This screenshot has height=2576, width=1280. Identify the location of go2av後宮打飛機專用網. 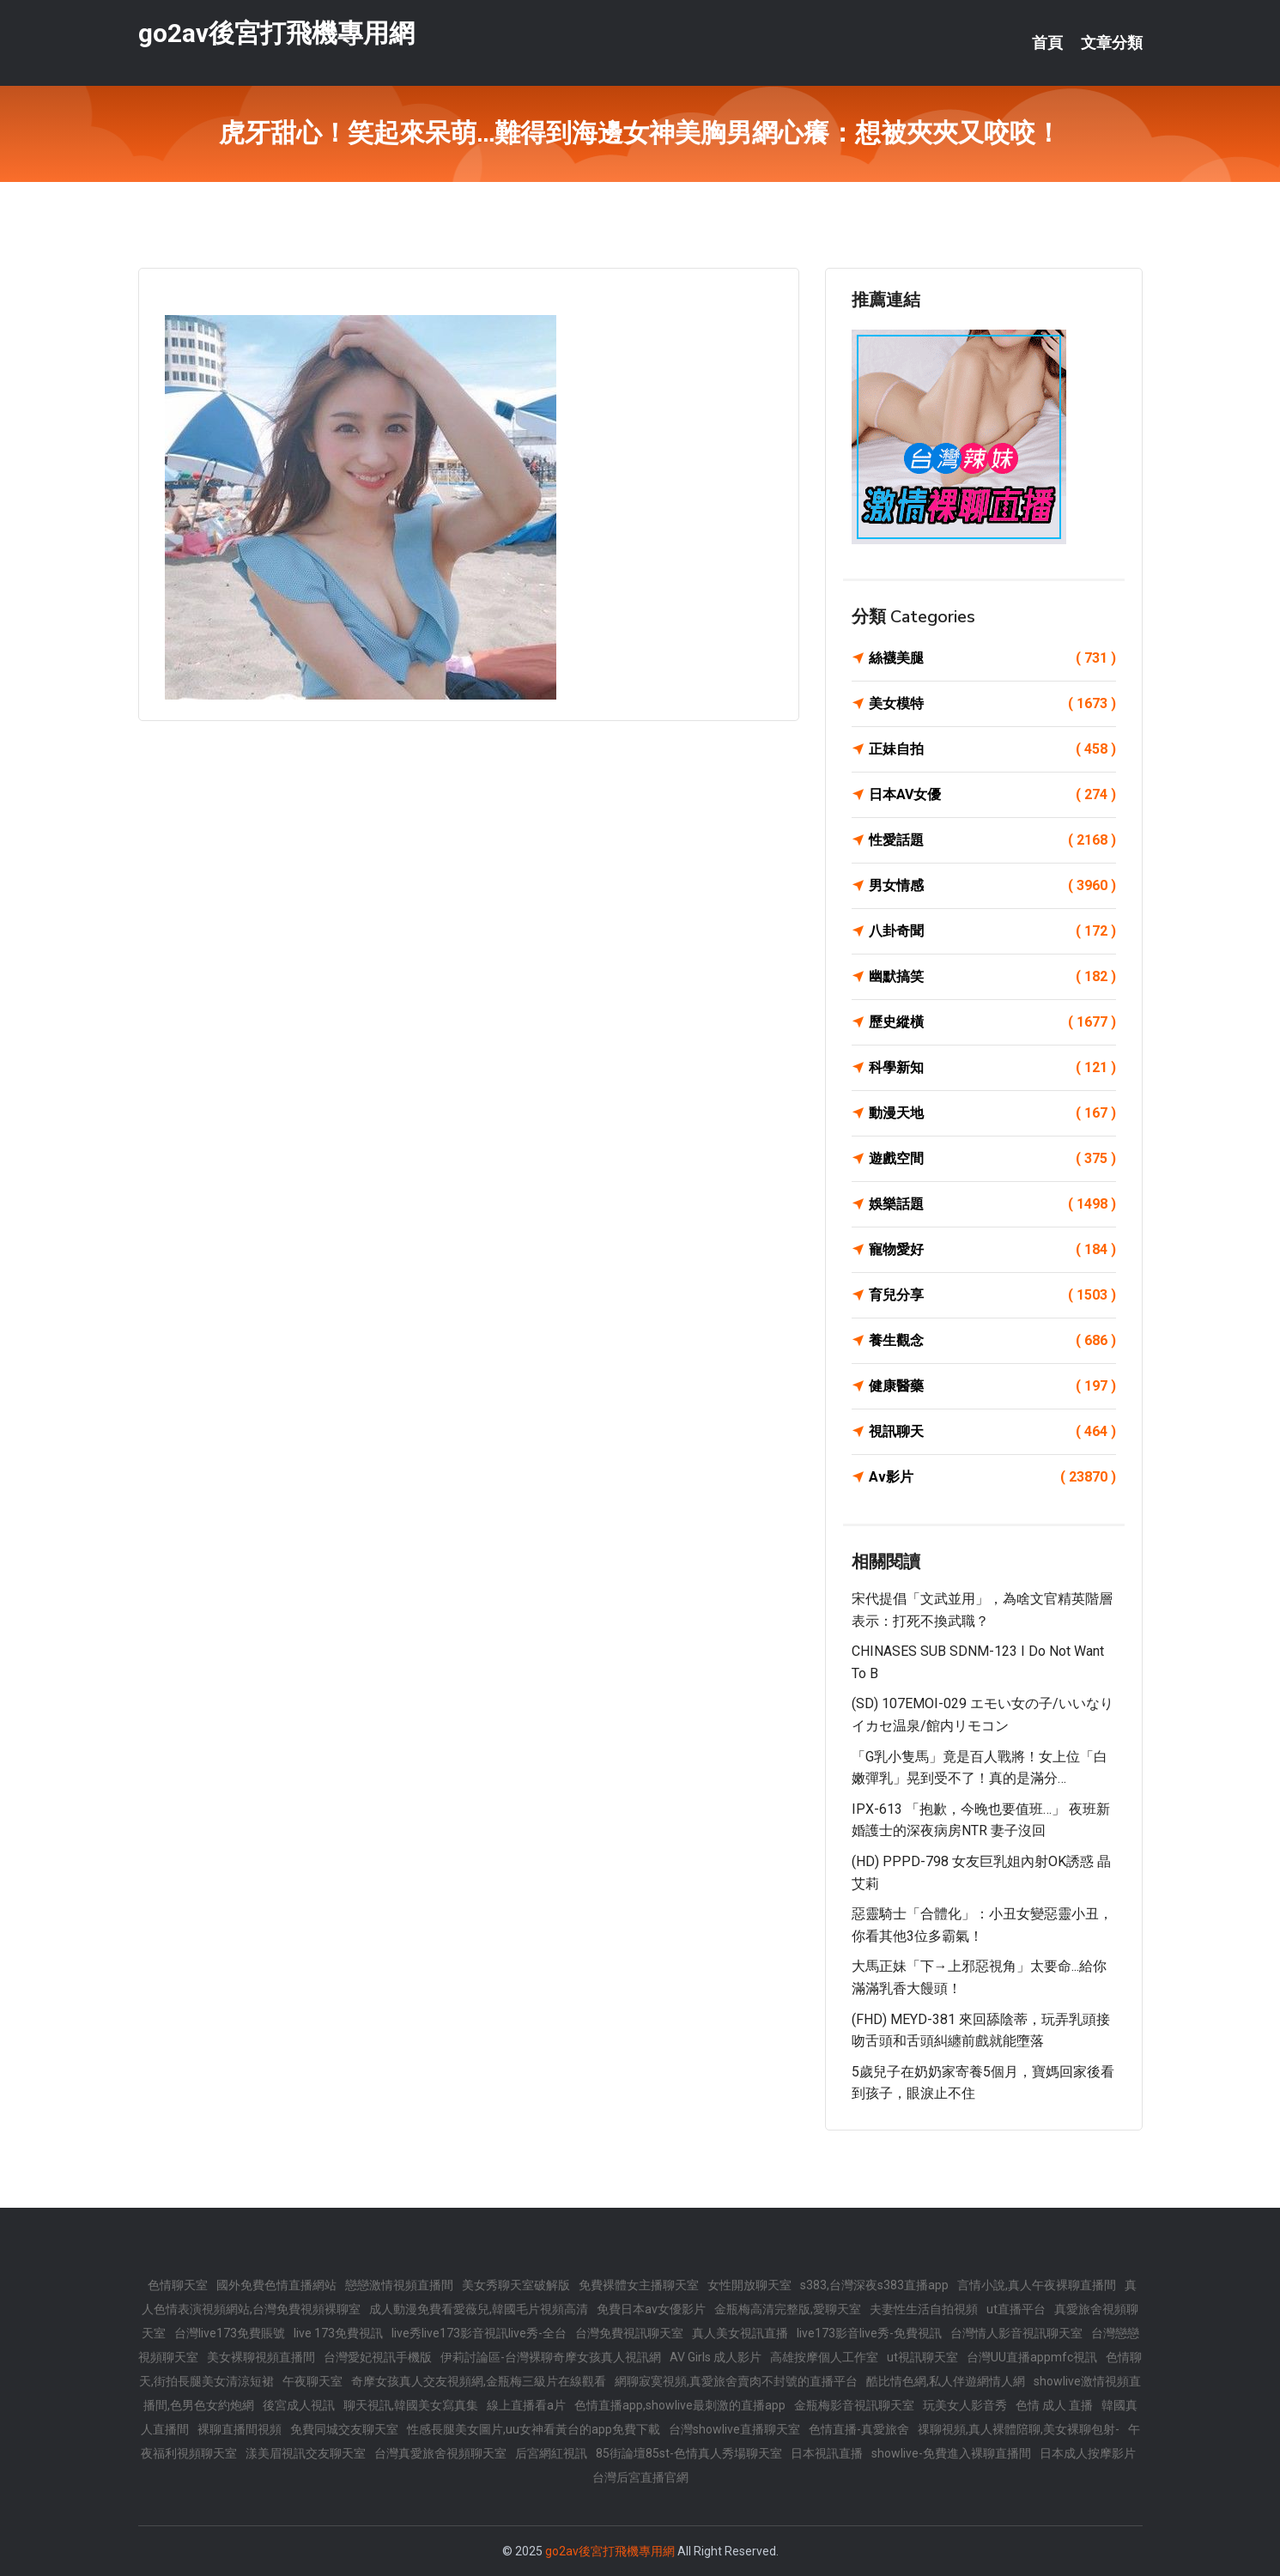
(276, 33).